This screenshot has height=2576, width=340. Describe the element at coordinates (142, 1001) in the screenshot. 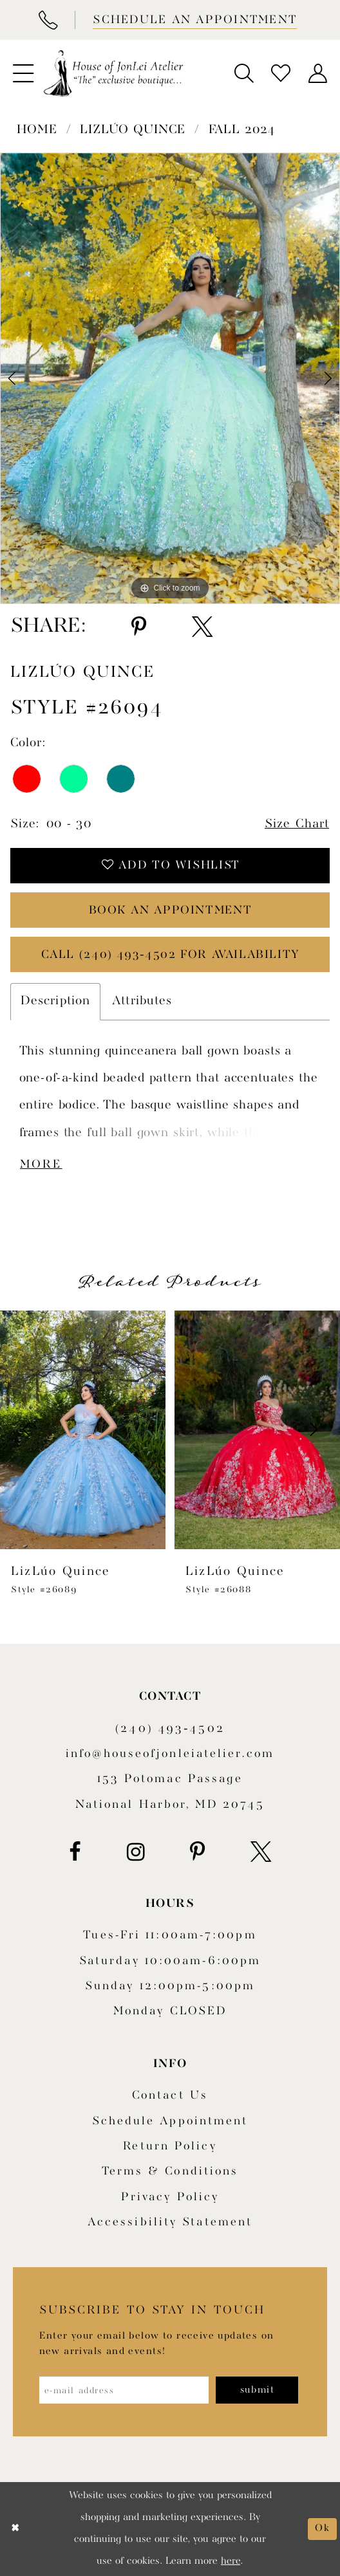

I see `Attributes` at that location.